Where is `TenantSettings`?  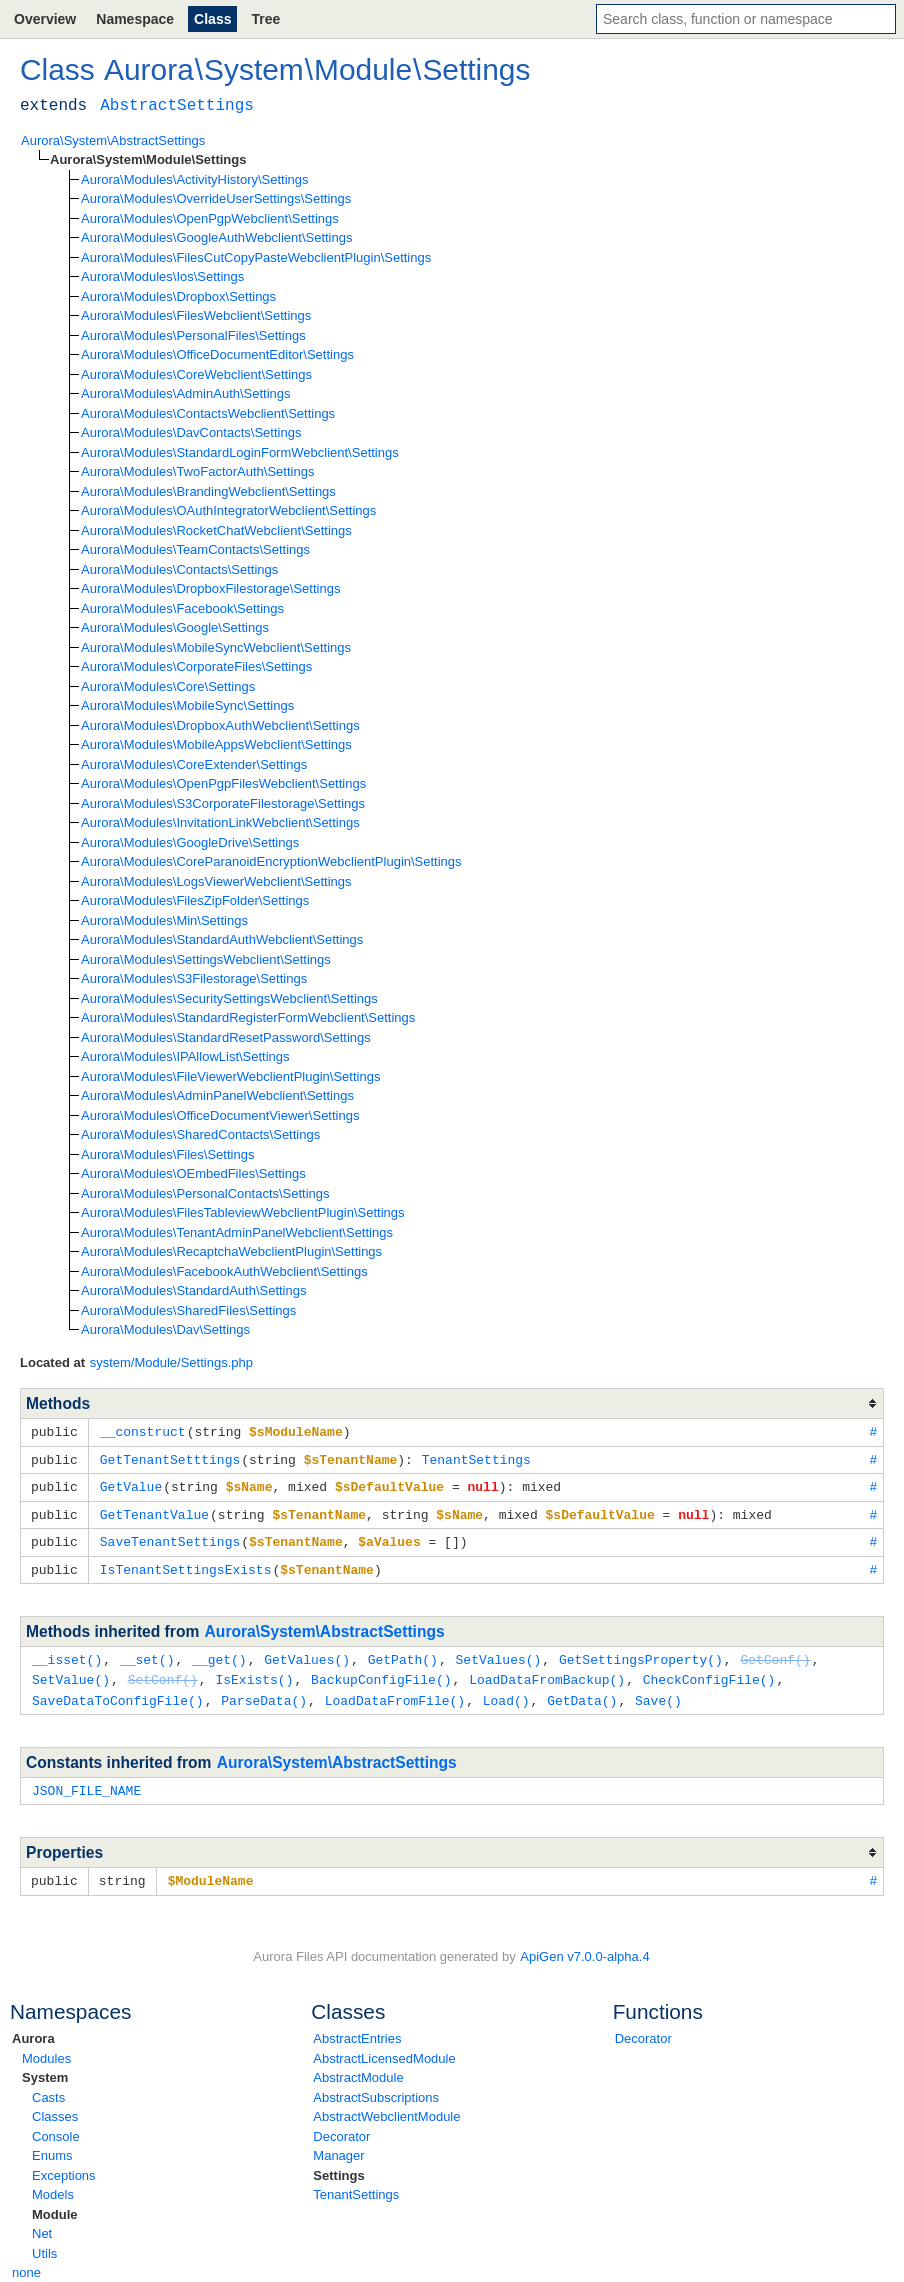 TenantSettings is located at coordinates (356, 2183).